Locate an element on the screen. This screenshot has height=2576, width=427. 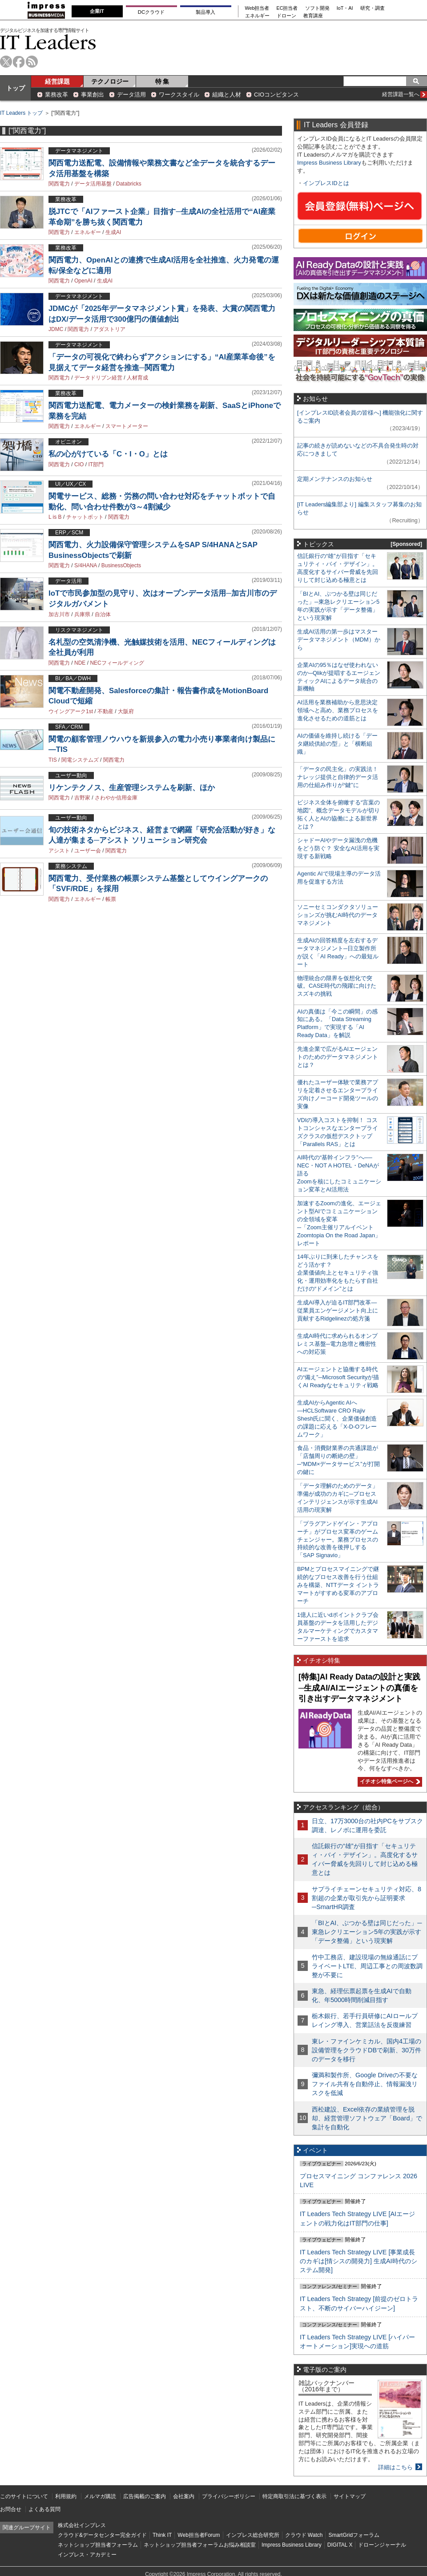
Databricks is located at coordinates (128, 184).